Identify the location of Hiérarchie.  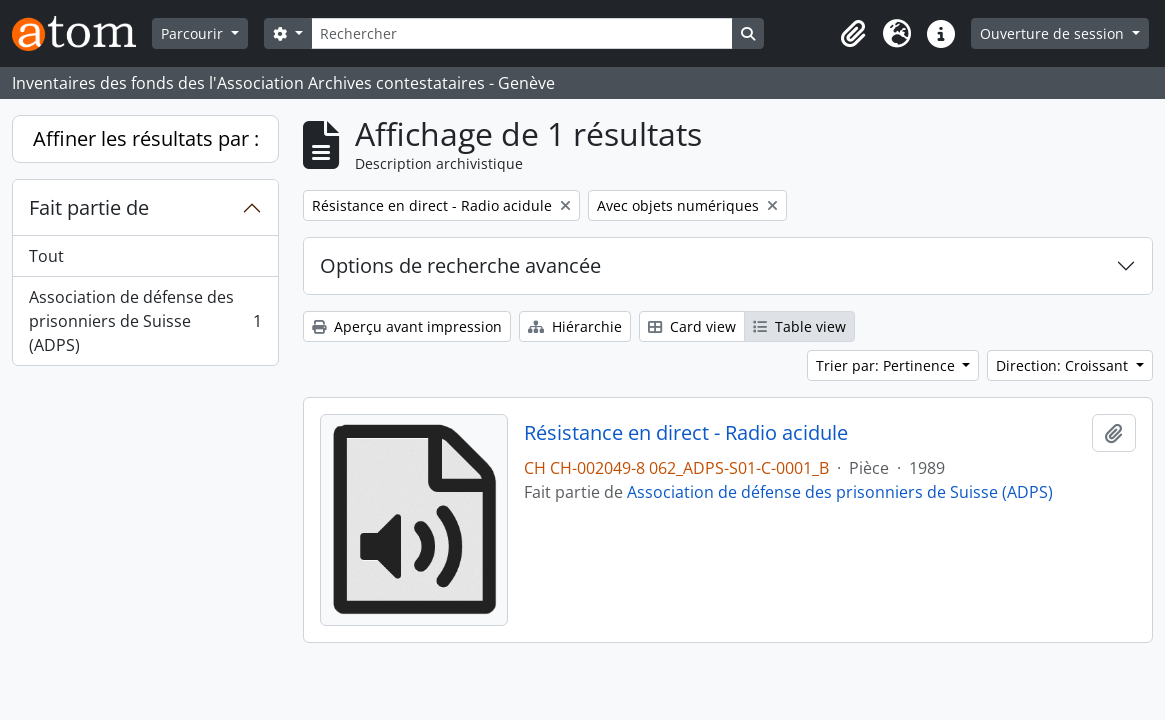
(575, 326).